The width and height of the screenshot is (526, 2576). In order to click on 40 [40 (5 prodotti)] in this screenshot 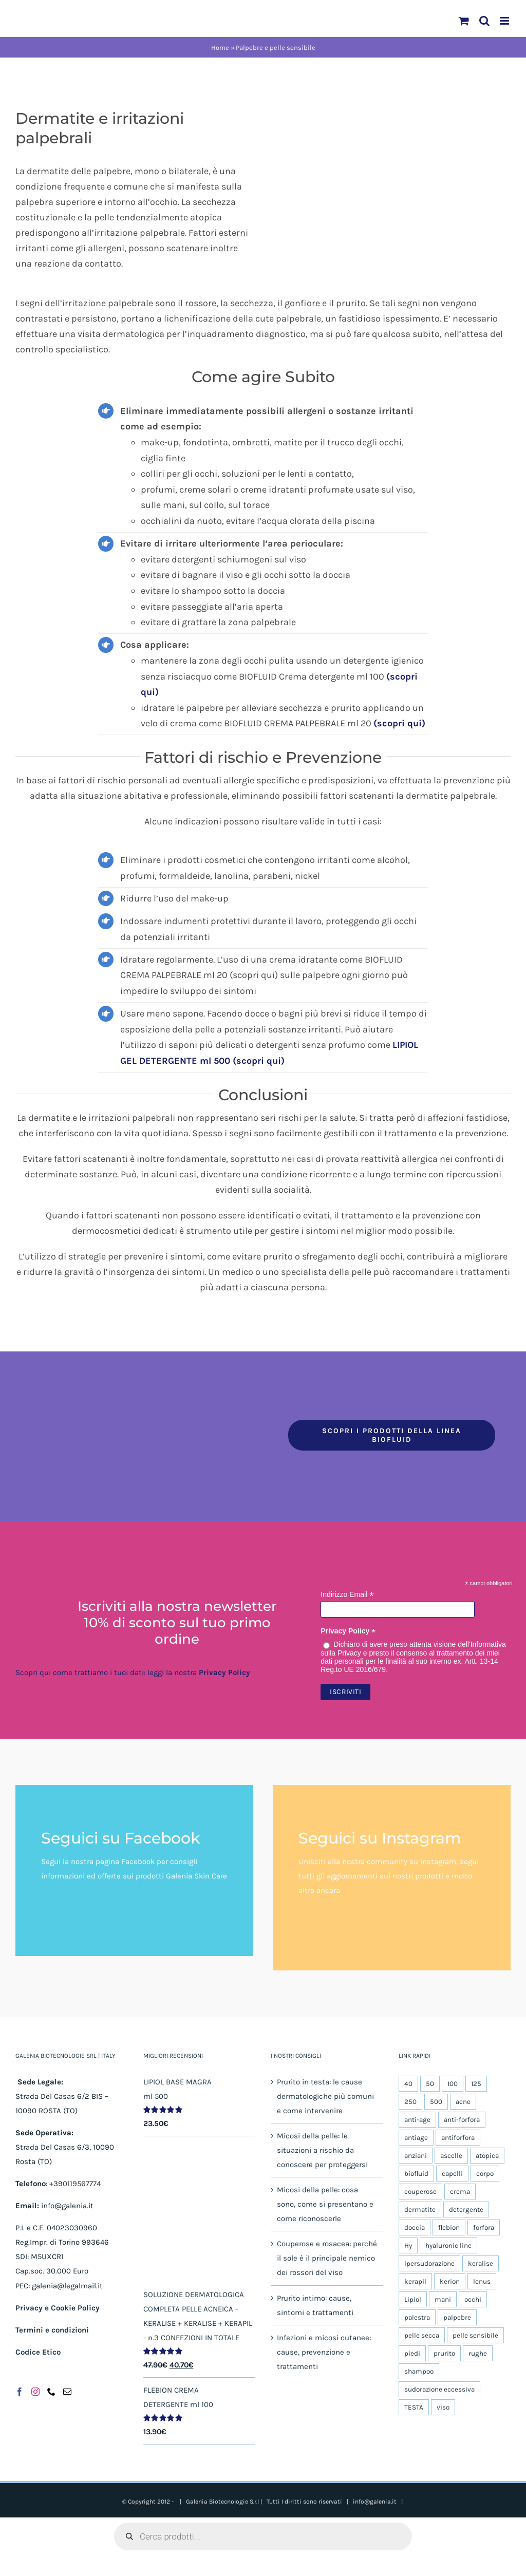, I will do `click(408, 2084)`.